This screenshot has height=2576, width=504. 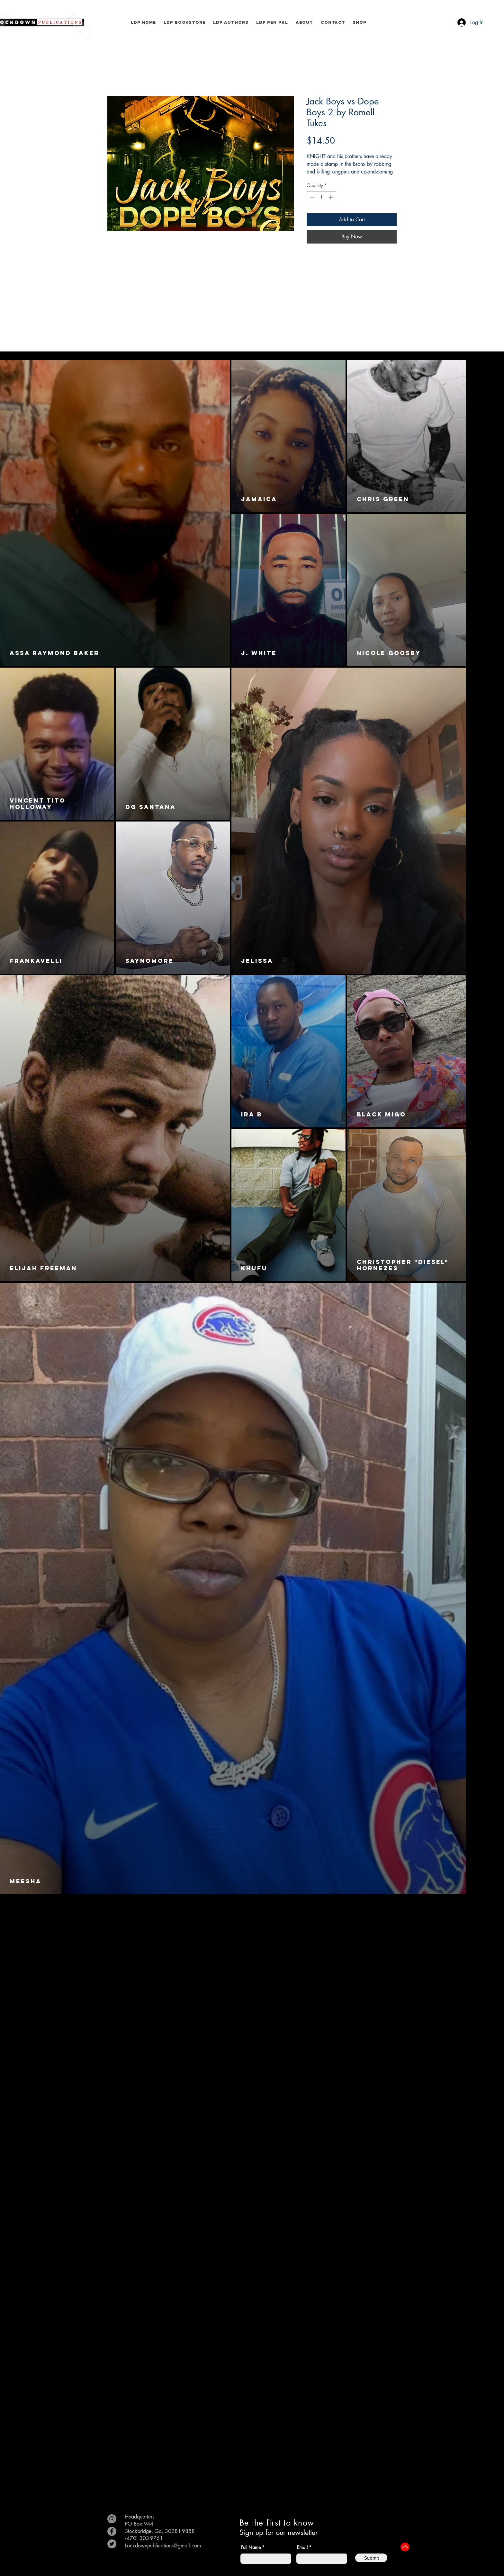 I want to click on [Instagram], so click(x=111, y=2518).